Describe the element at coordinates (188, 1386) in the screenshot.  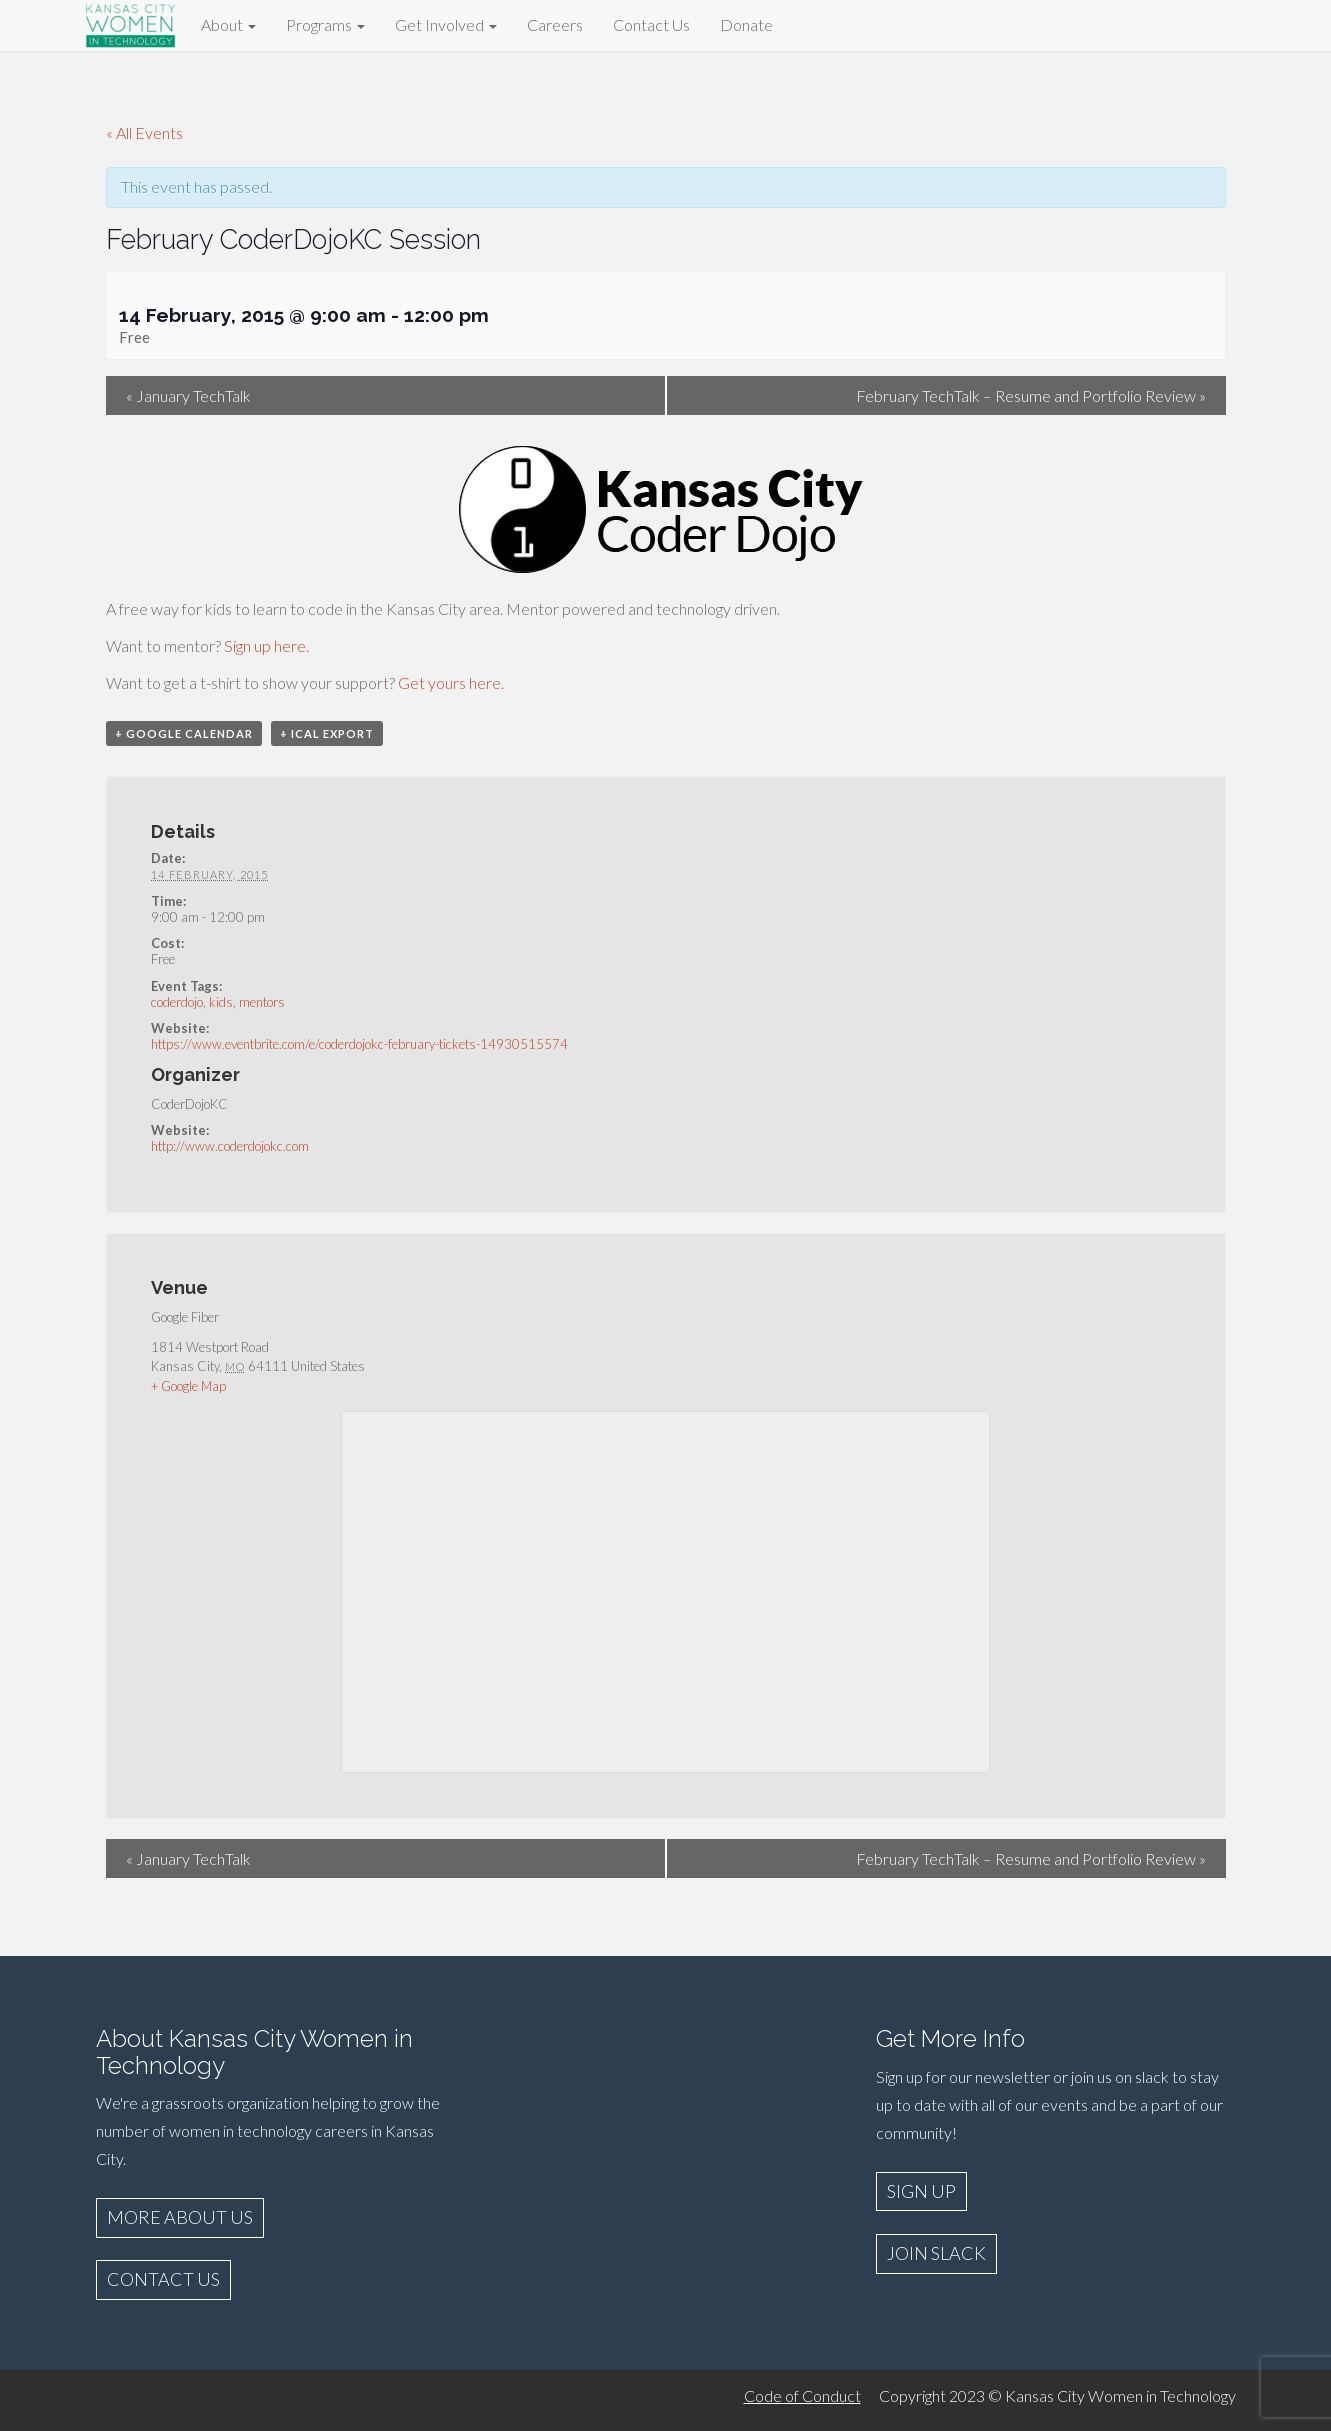
I see `+ Google Map` at that location.